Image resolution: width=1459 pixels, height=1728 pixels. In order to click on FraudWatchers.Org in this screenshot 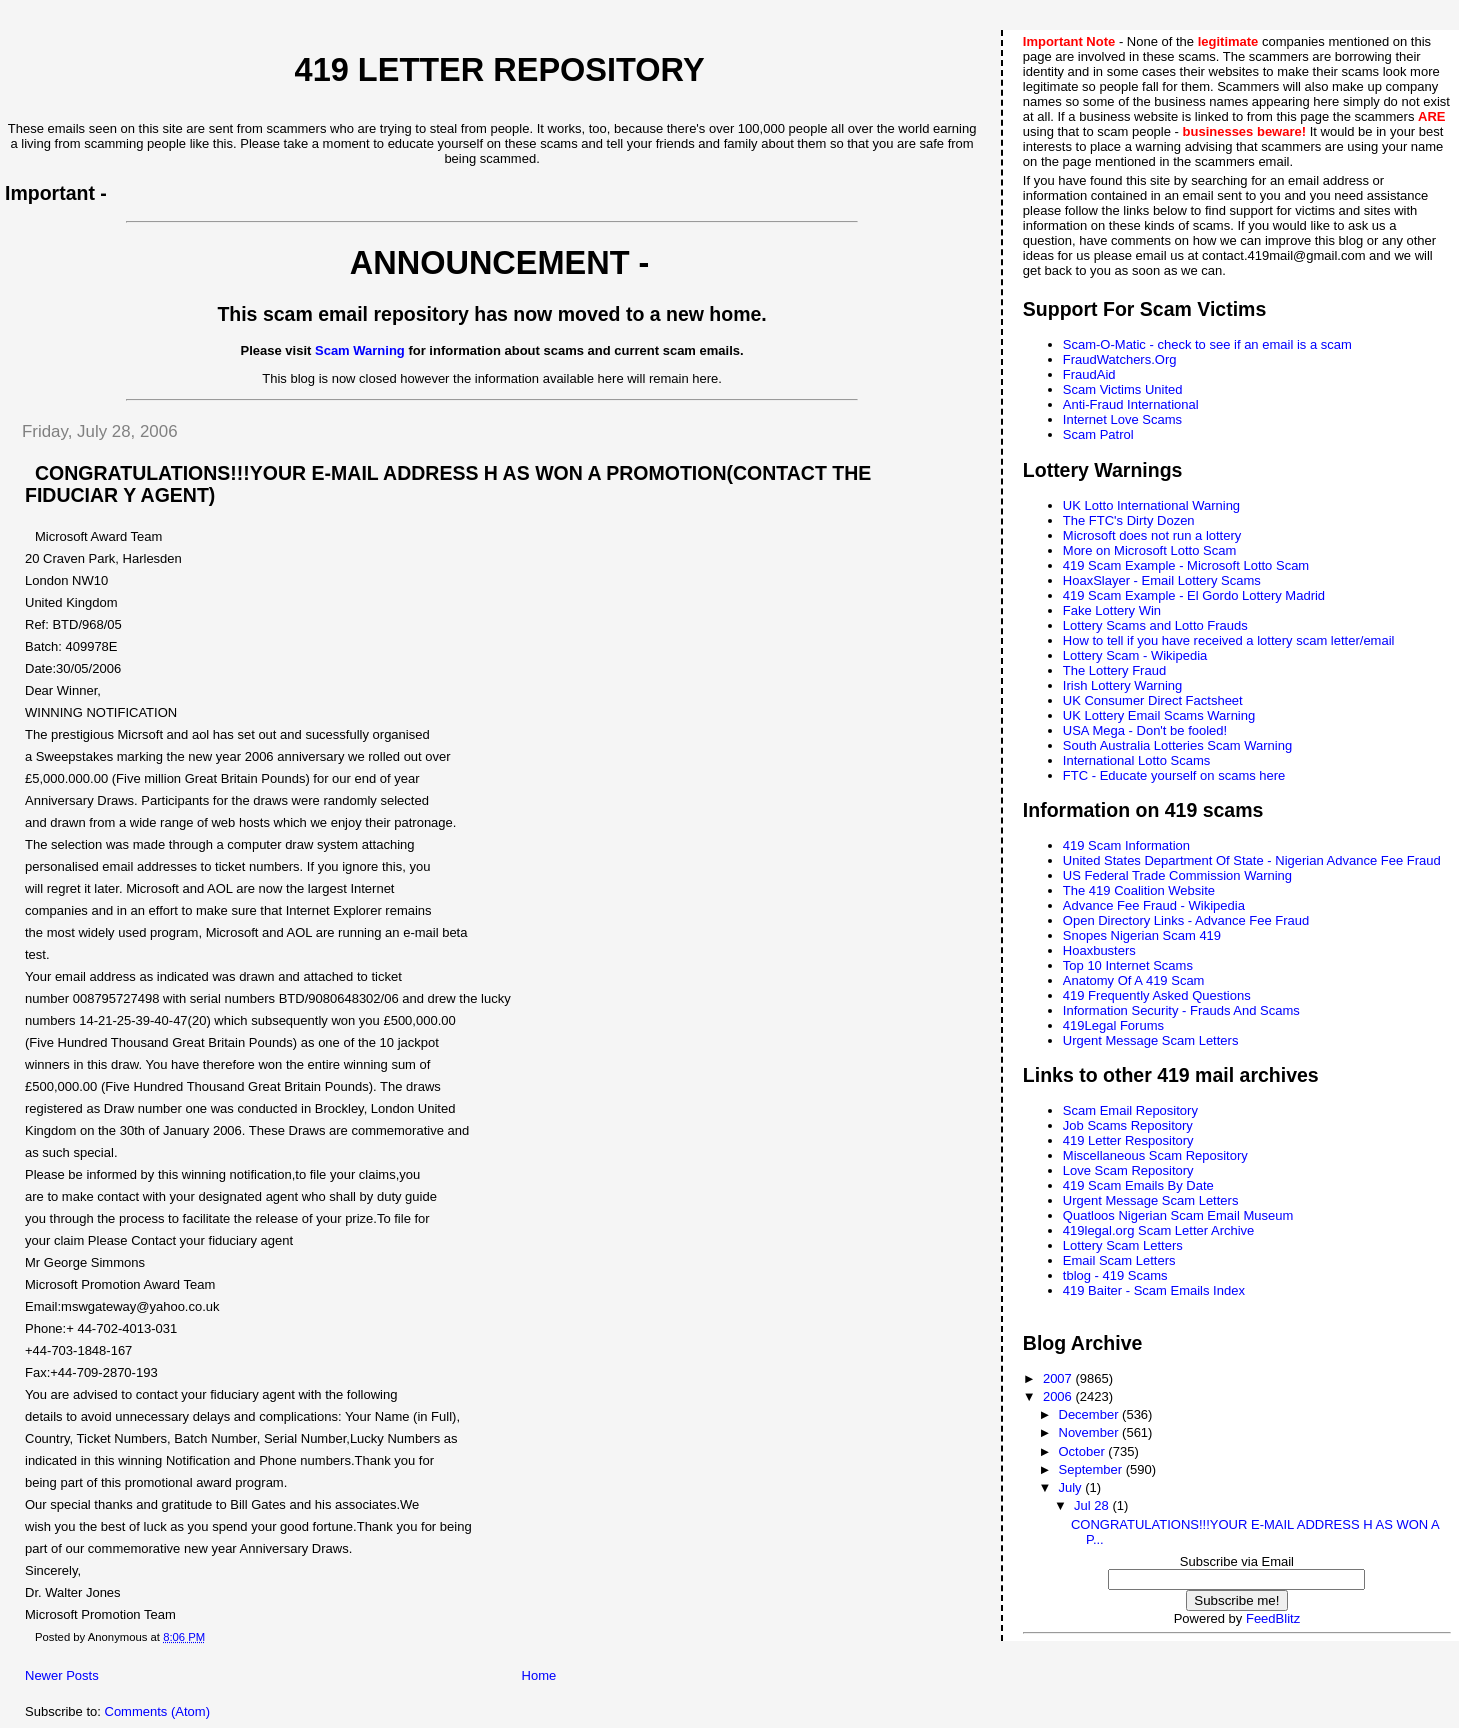, I will do `click(1120, 359)`.